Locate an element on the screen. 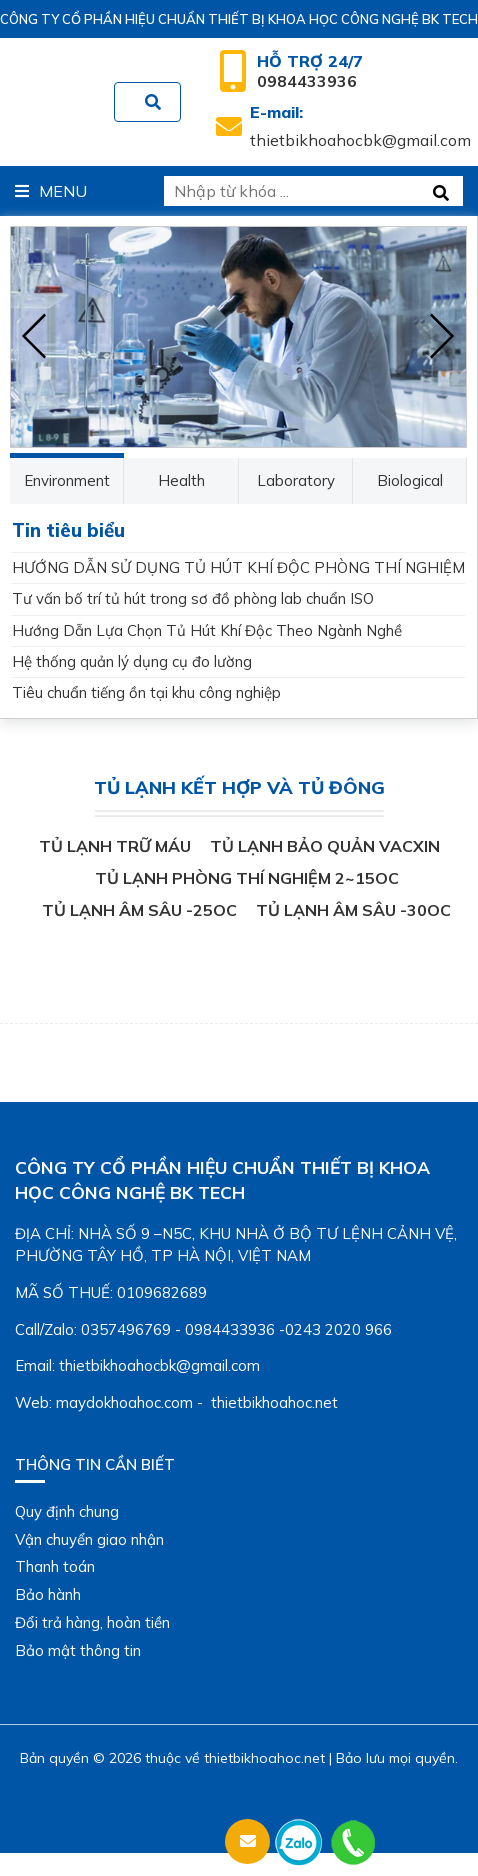 The width and height of the screenshot is (478, 1876). Bảo hành is located at coordinates (48, 1594).